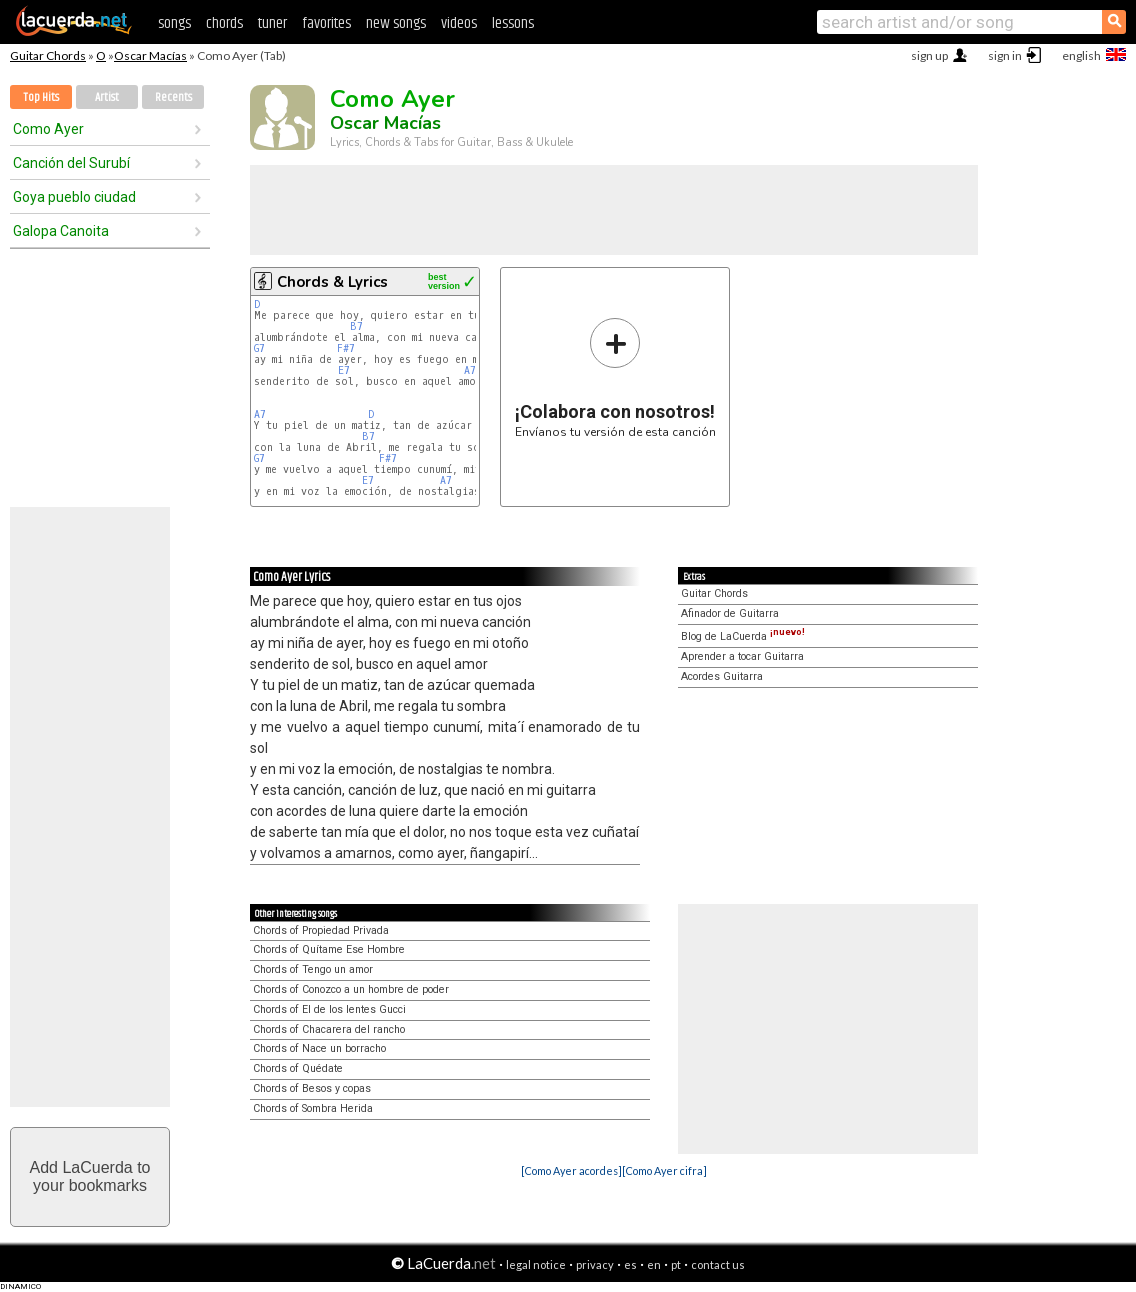 This screenshot has width=1136, height=1292. Describe the element at coordinates (929, 55) in the screenshot. I see `sign up` at that location.